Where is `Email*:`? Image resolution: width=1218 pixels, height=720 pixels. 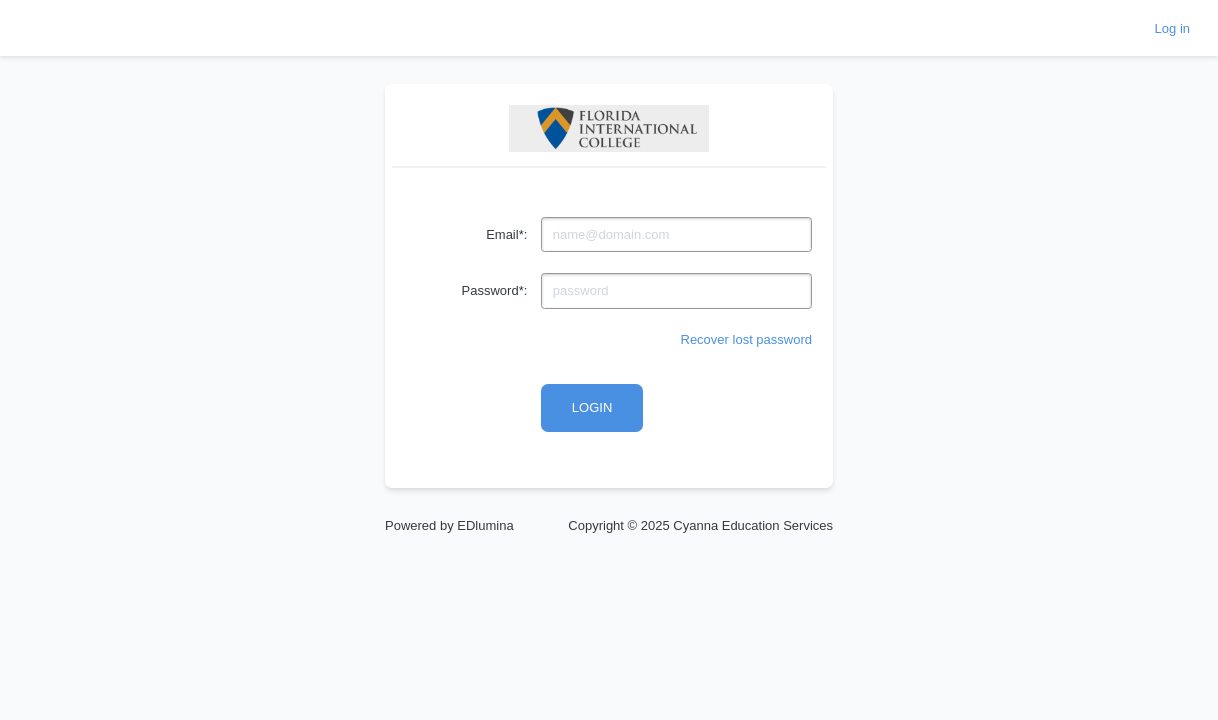 Email*: is located at coordinates (506, 234).